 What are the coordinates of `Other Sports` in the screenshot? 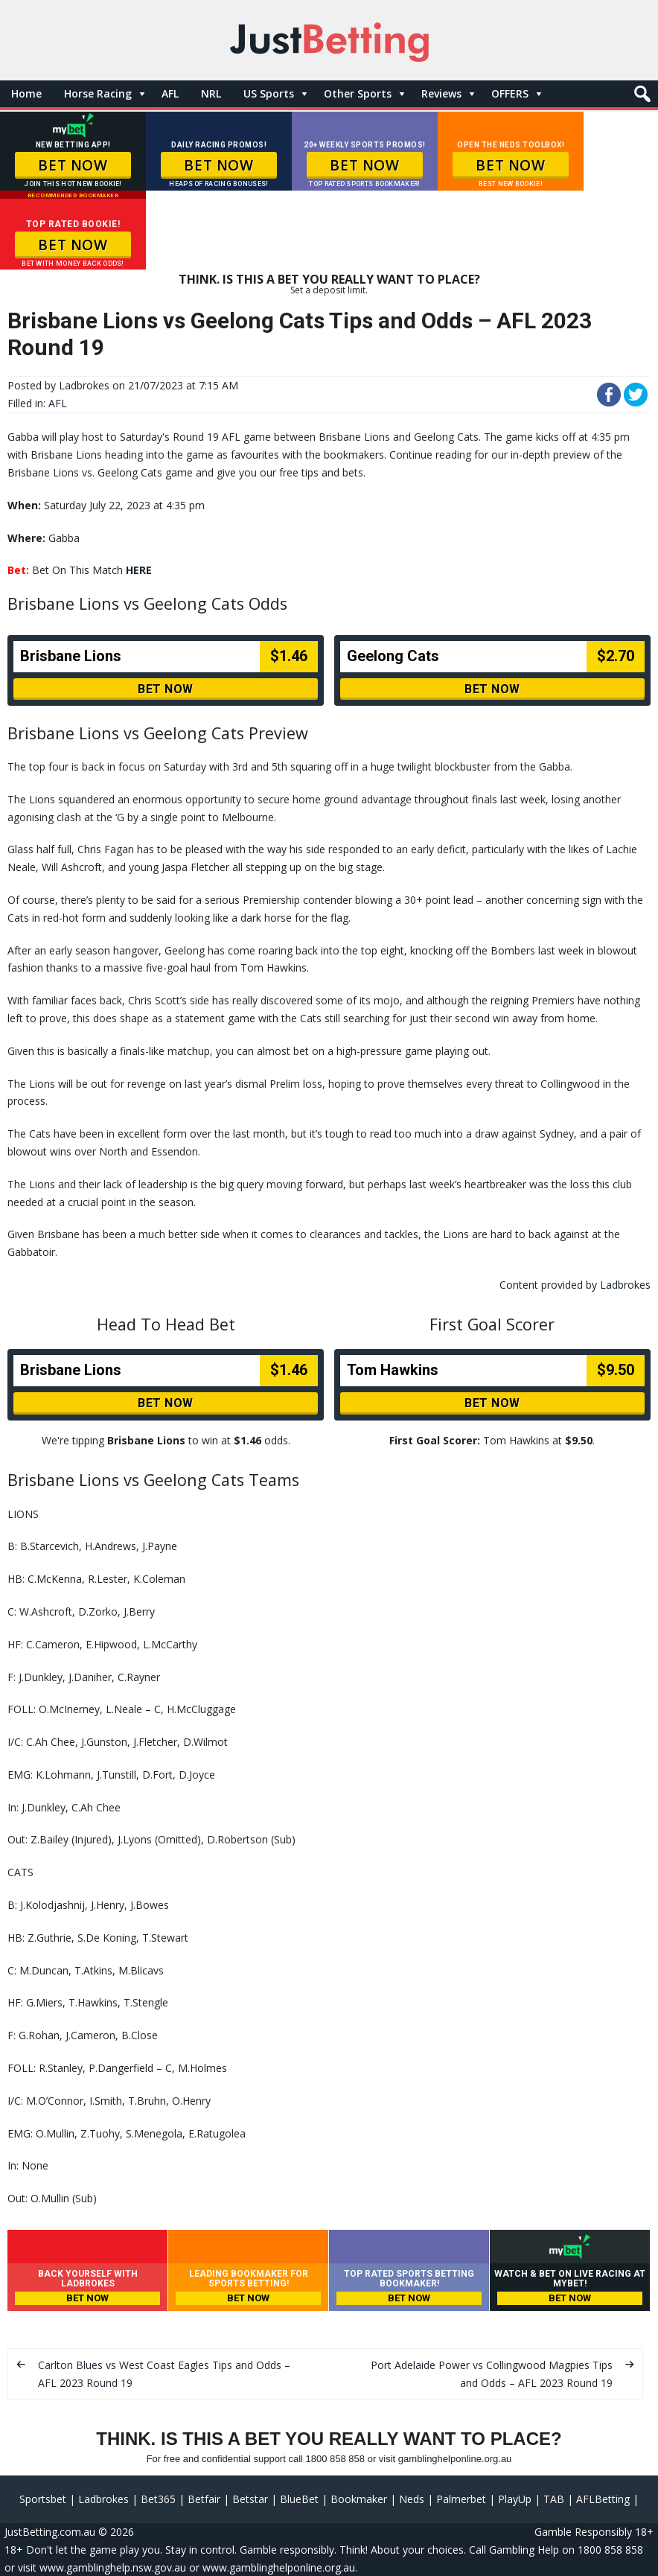 It's located at (358, 93).